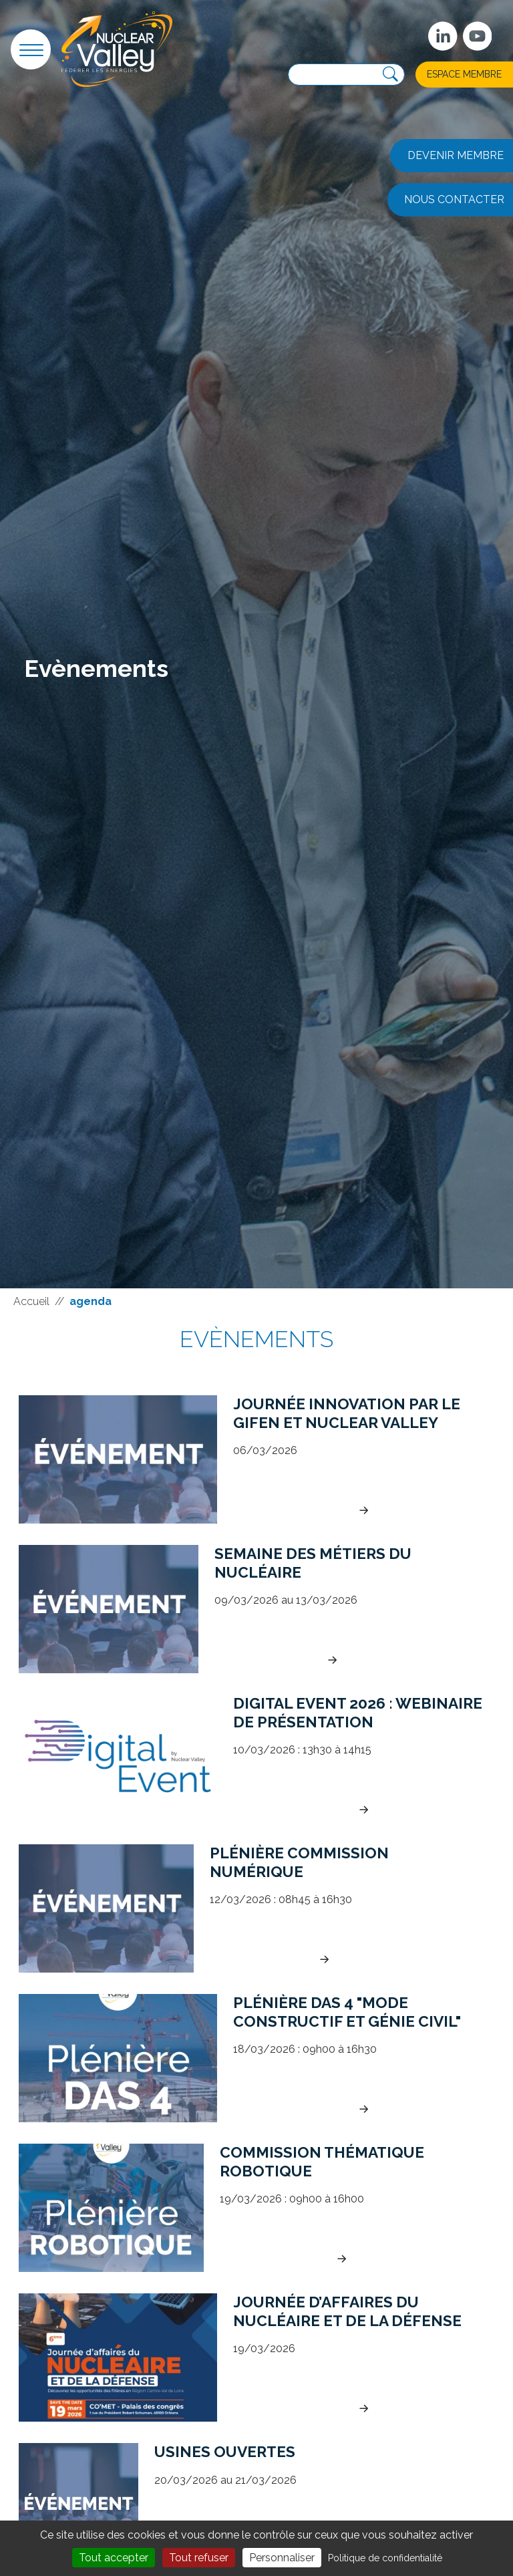 The width and height of the screenshot is (513, 2576). Describe the element at coordinates (113, 2557) in the screenshot. I see `Tout accepter` at that location.